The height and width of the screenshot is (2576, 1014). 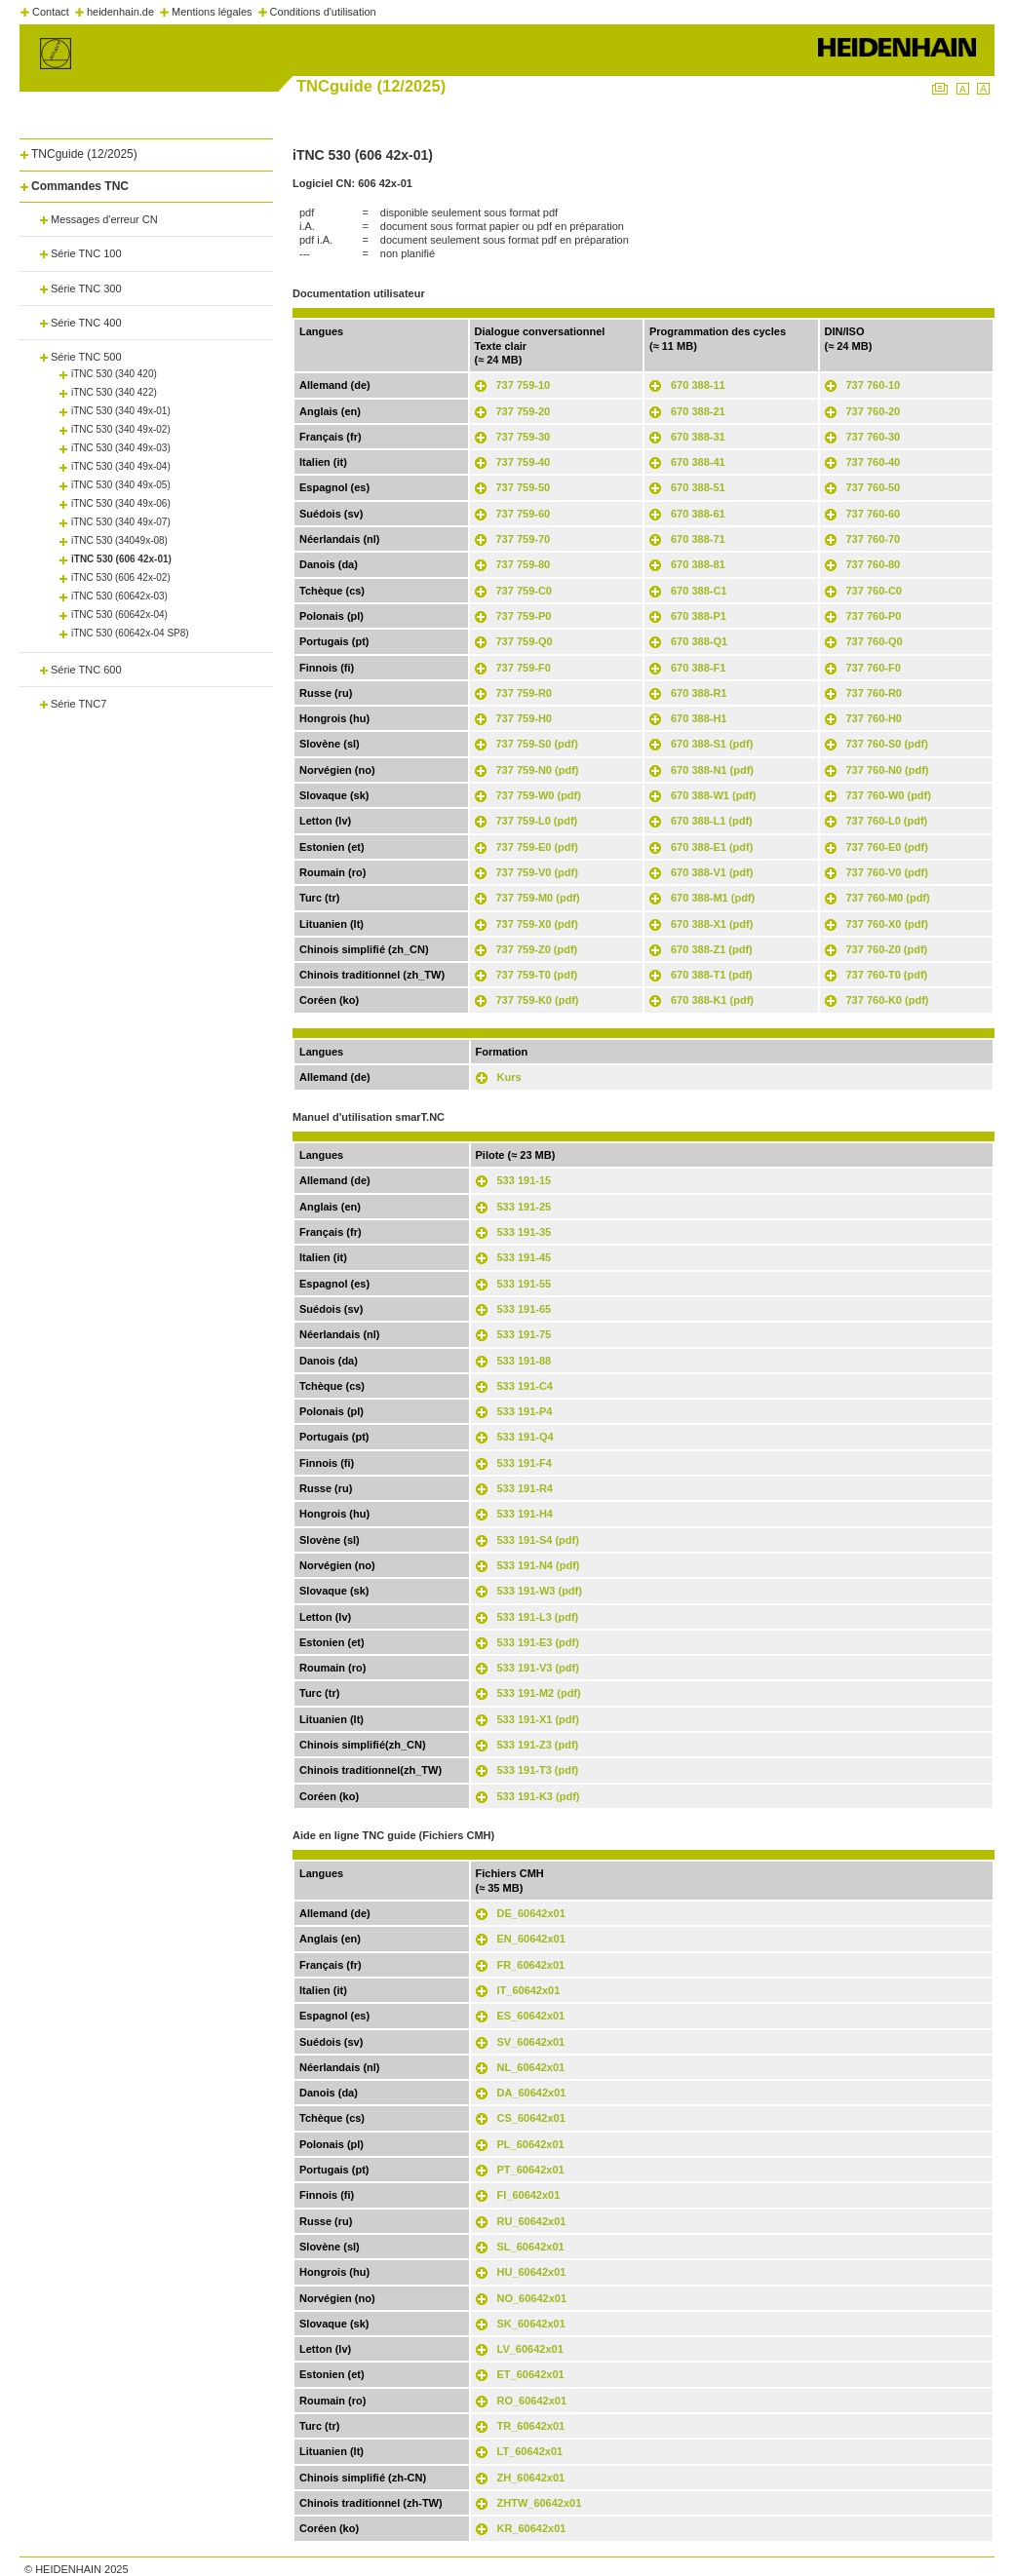 I want to click on 737 759-H0, so click(x=524, y=718).